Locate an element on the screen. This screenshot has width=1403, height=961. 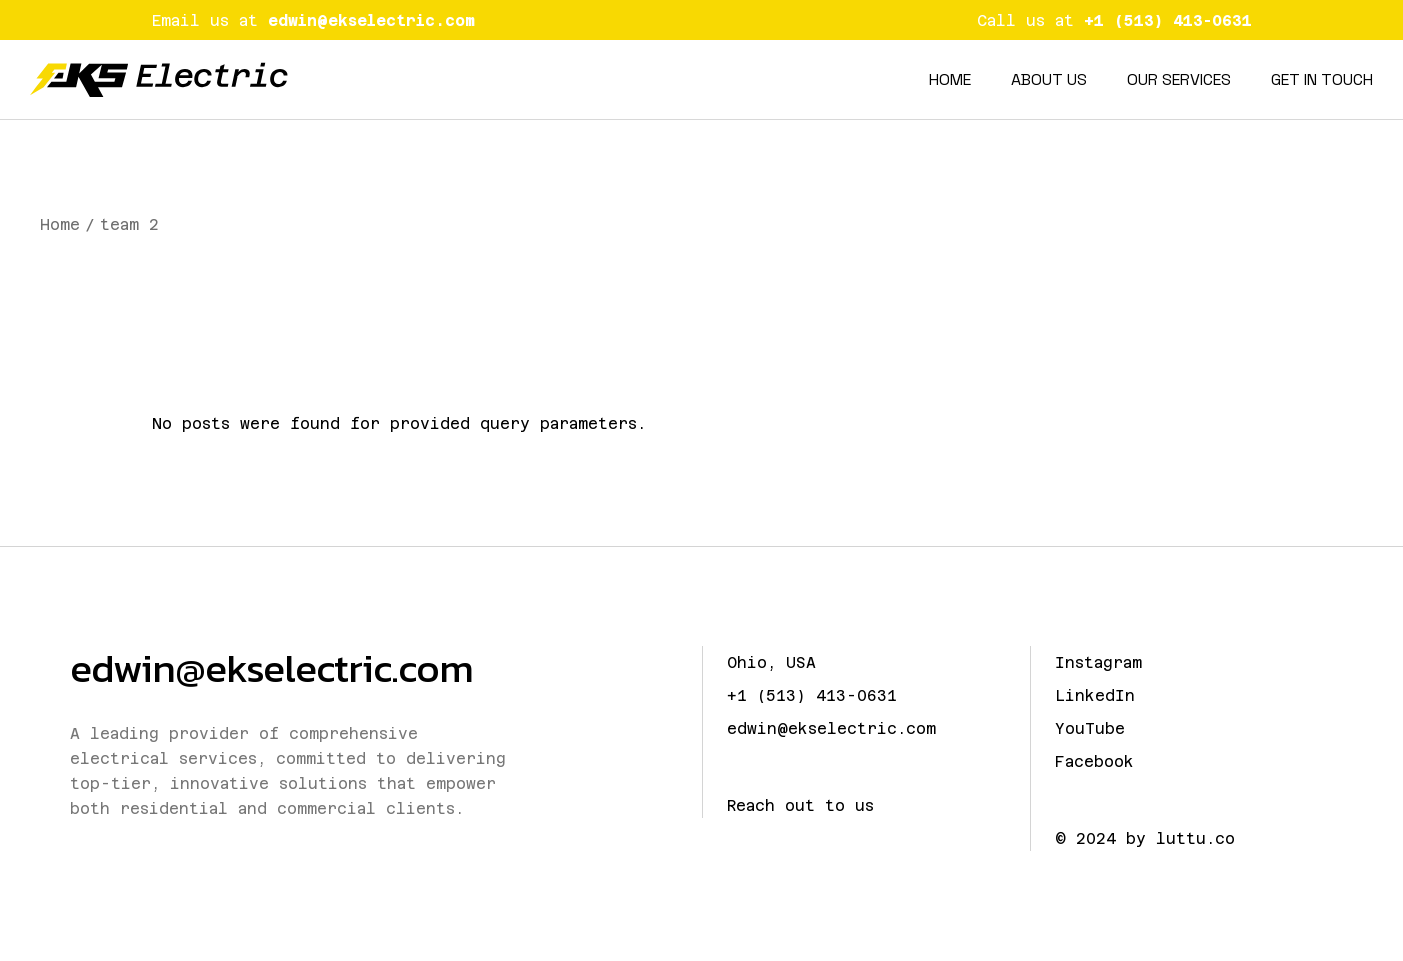
YouTube is located at coordinates (1090, 728).